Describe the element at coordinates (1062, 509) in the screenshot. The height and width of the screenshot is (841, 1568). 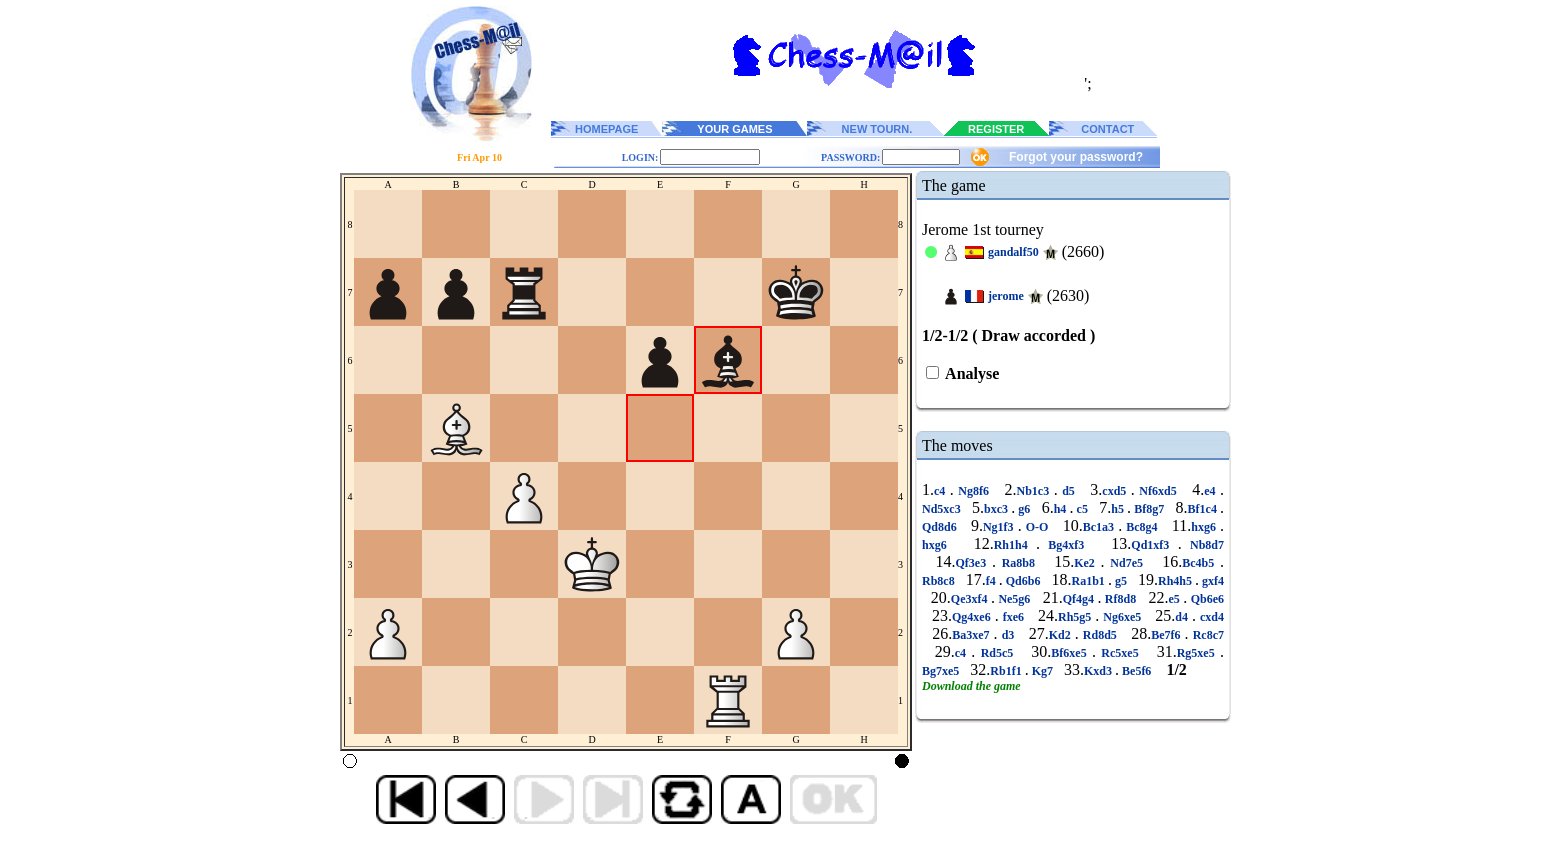
I see `h4` at that location.